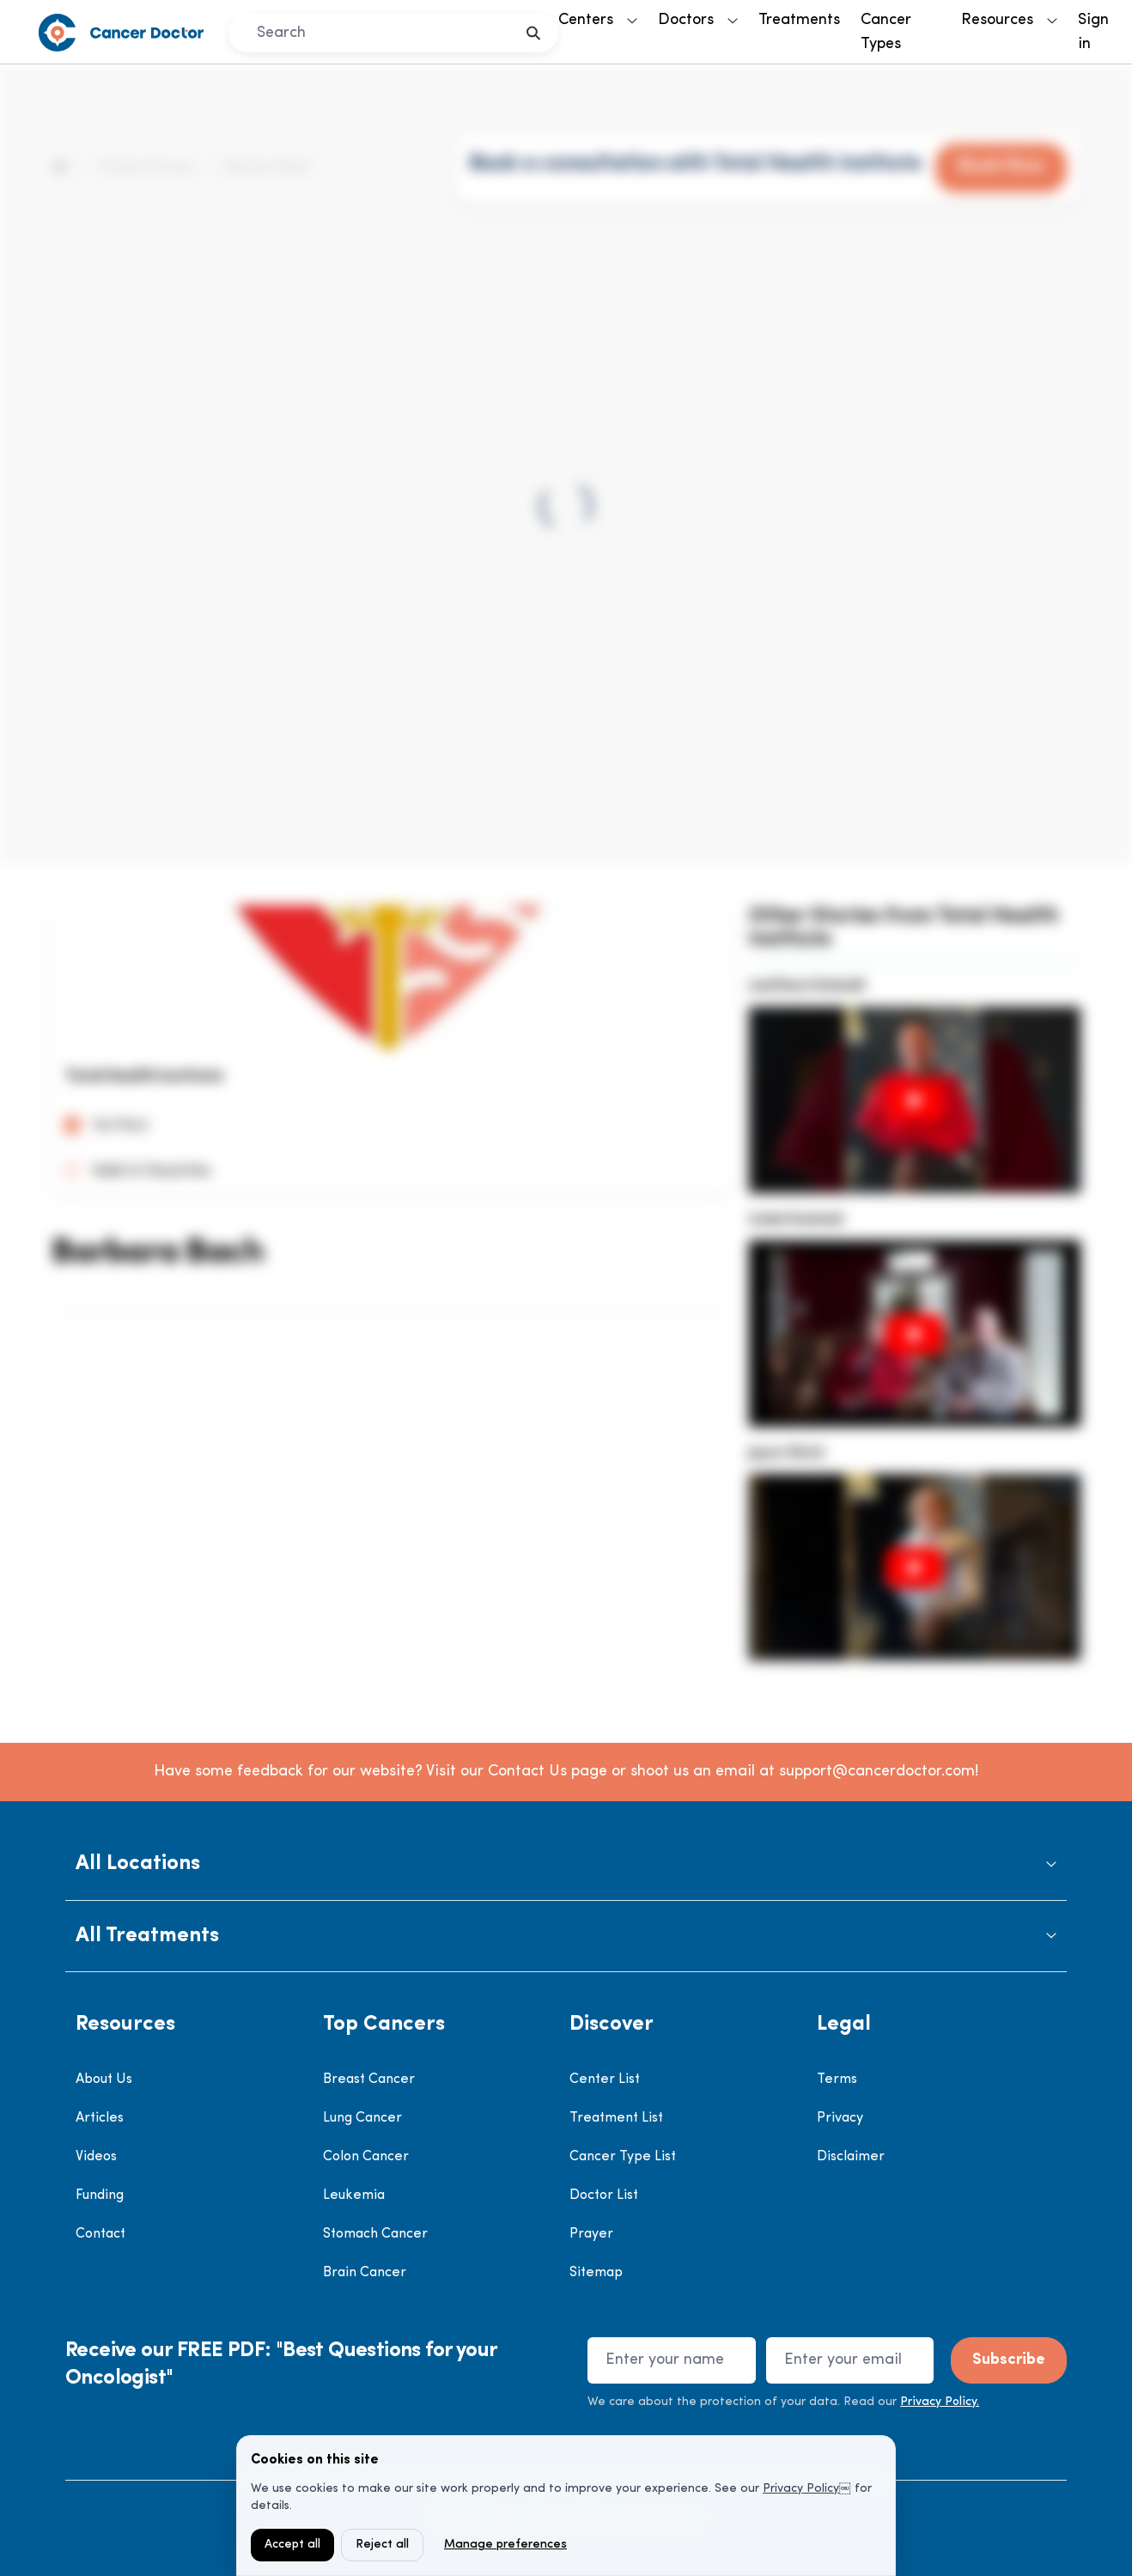  I want to click on Sitemap, so click(596, 2273).